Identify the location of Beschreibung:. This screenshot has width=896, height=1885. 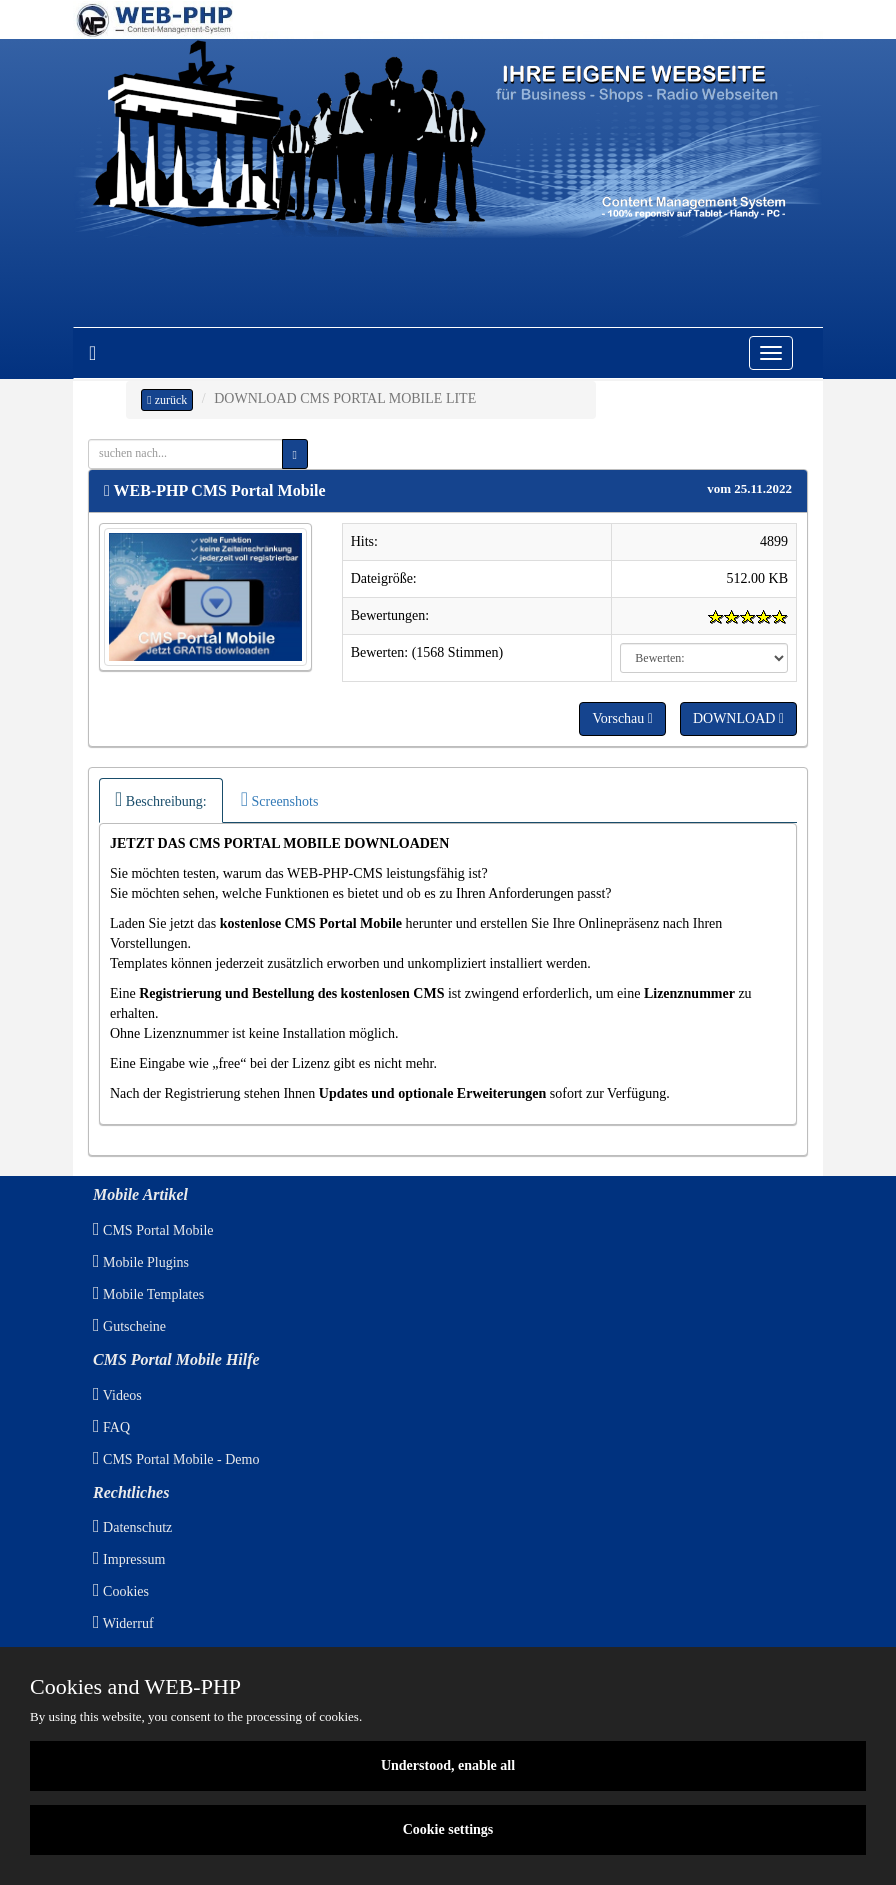
(161, 799).